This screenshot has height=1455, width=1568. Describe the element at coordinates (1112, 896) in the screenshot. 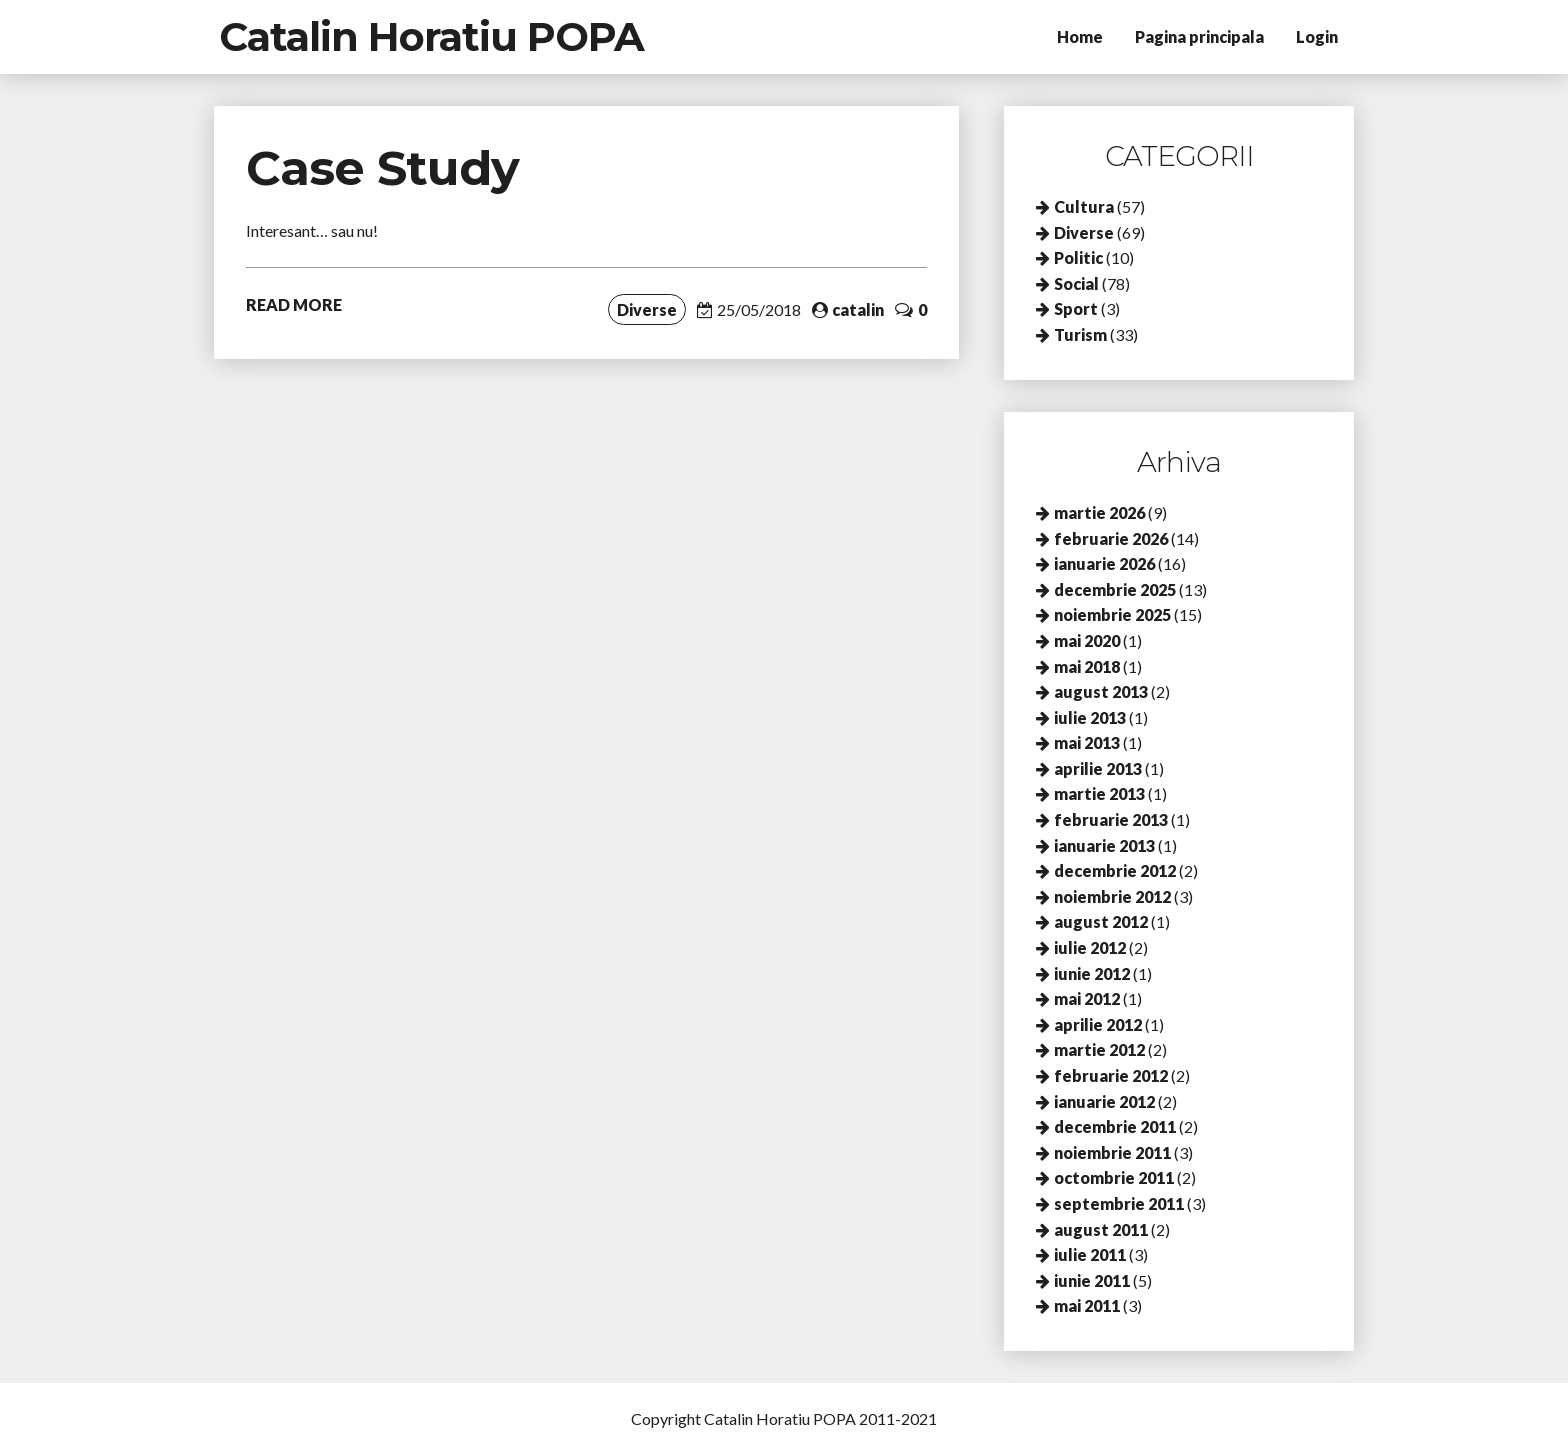

I see `noiembrie 2012` at that location.